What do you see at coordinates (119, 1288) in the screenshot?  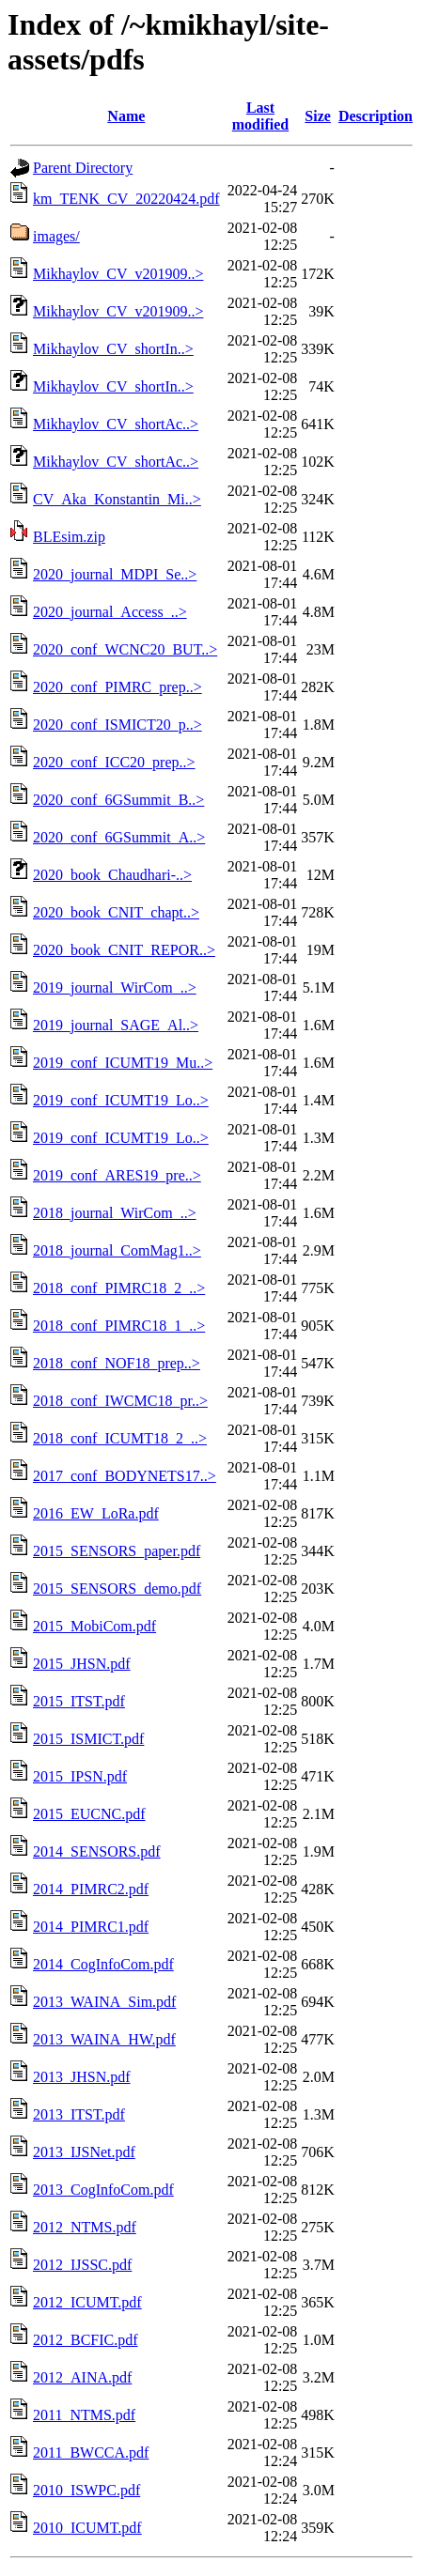 I see `2018_conf_PIMRC18_2_..>` at bounding box center [119, 1288].